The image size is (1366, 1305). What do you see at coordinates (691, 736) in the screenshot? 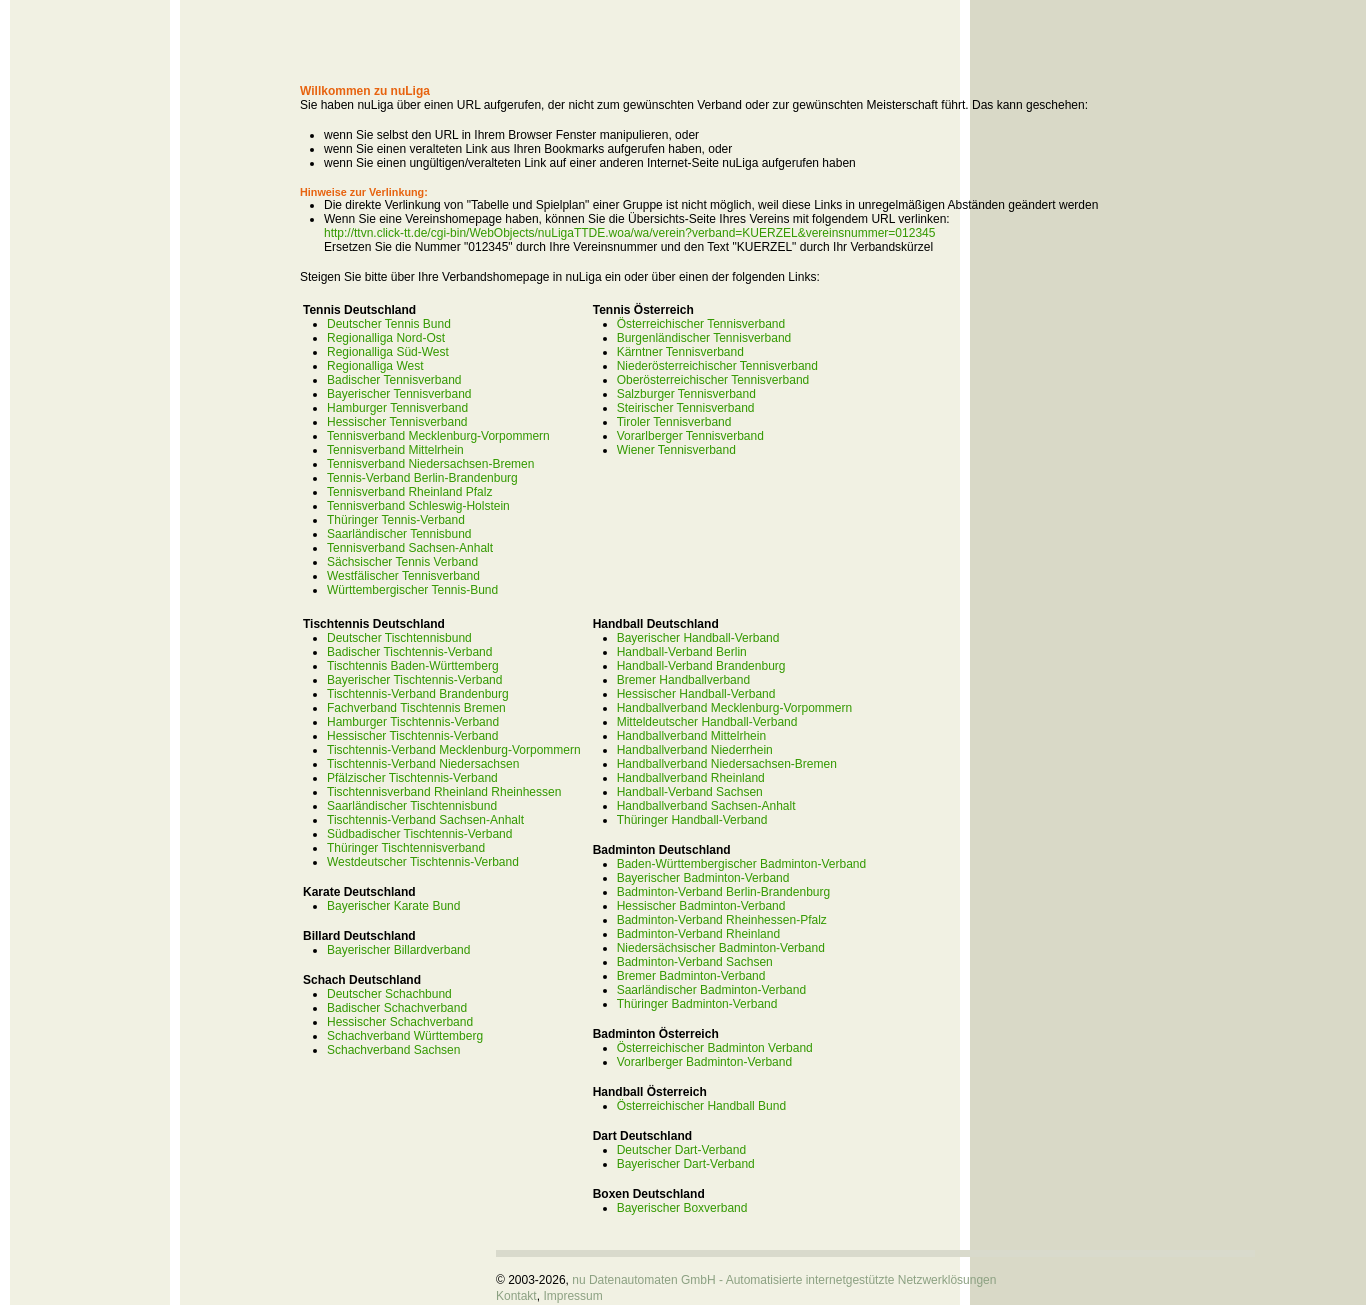
I see `Handballverband Mittelrhein` at bounding box center [691, 736].